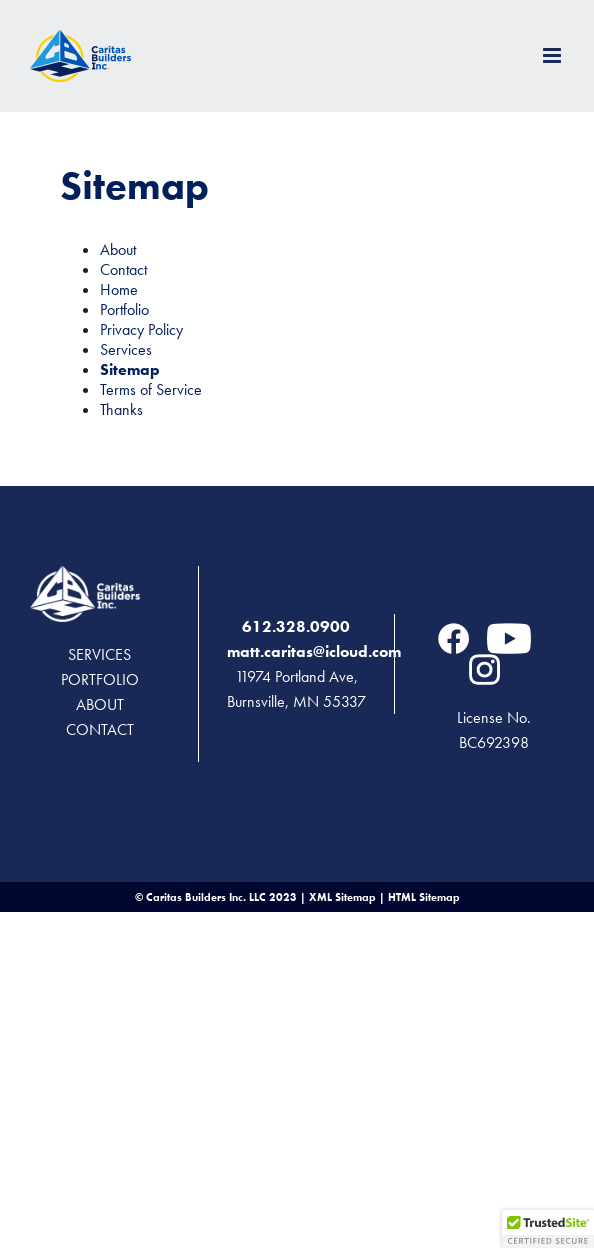 This screenshot has width=594, height=1248. I want to click on Privacy Policy, so click(141, 329).